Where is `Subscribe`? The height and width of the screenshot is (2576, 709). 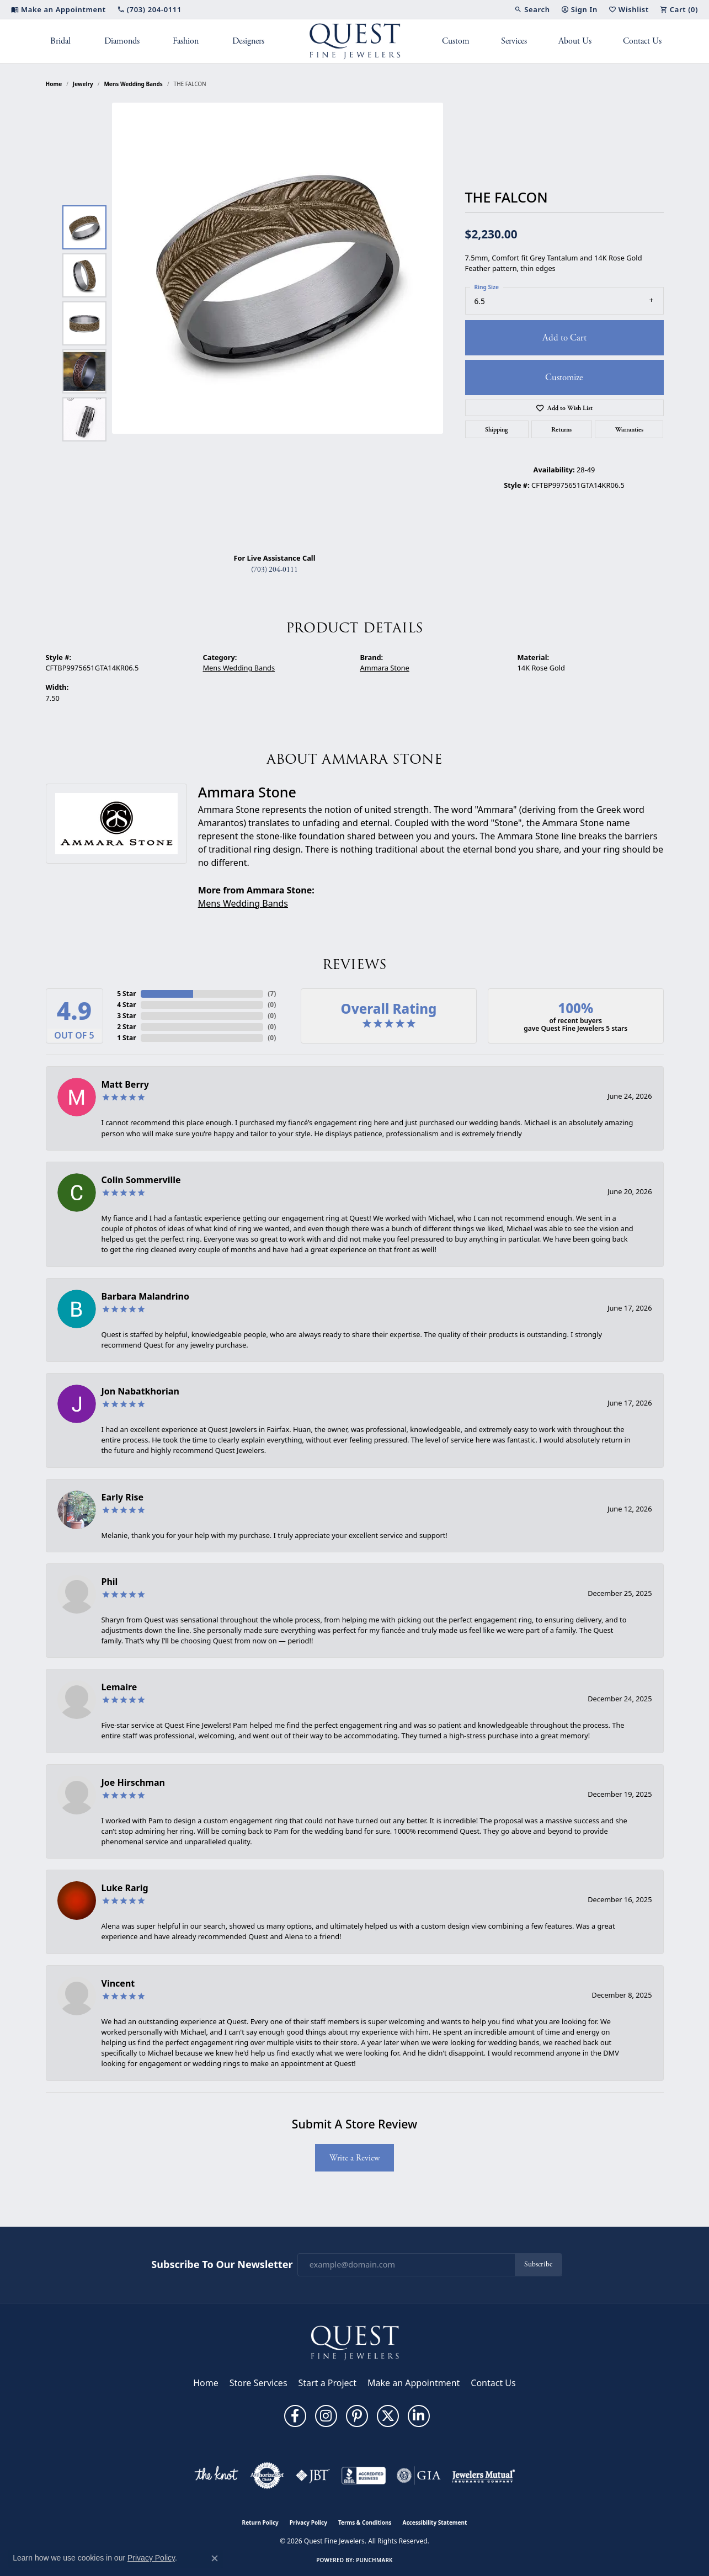 Subscribe is located at coordinates (538, 2264).